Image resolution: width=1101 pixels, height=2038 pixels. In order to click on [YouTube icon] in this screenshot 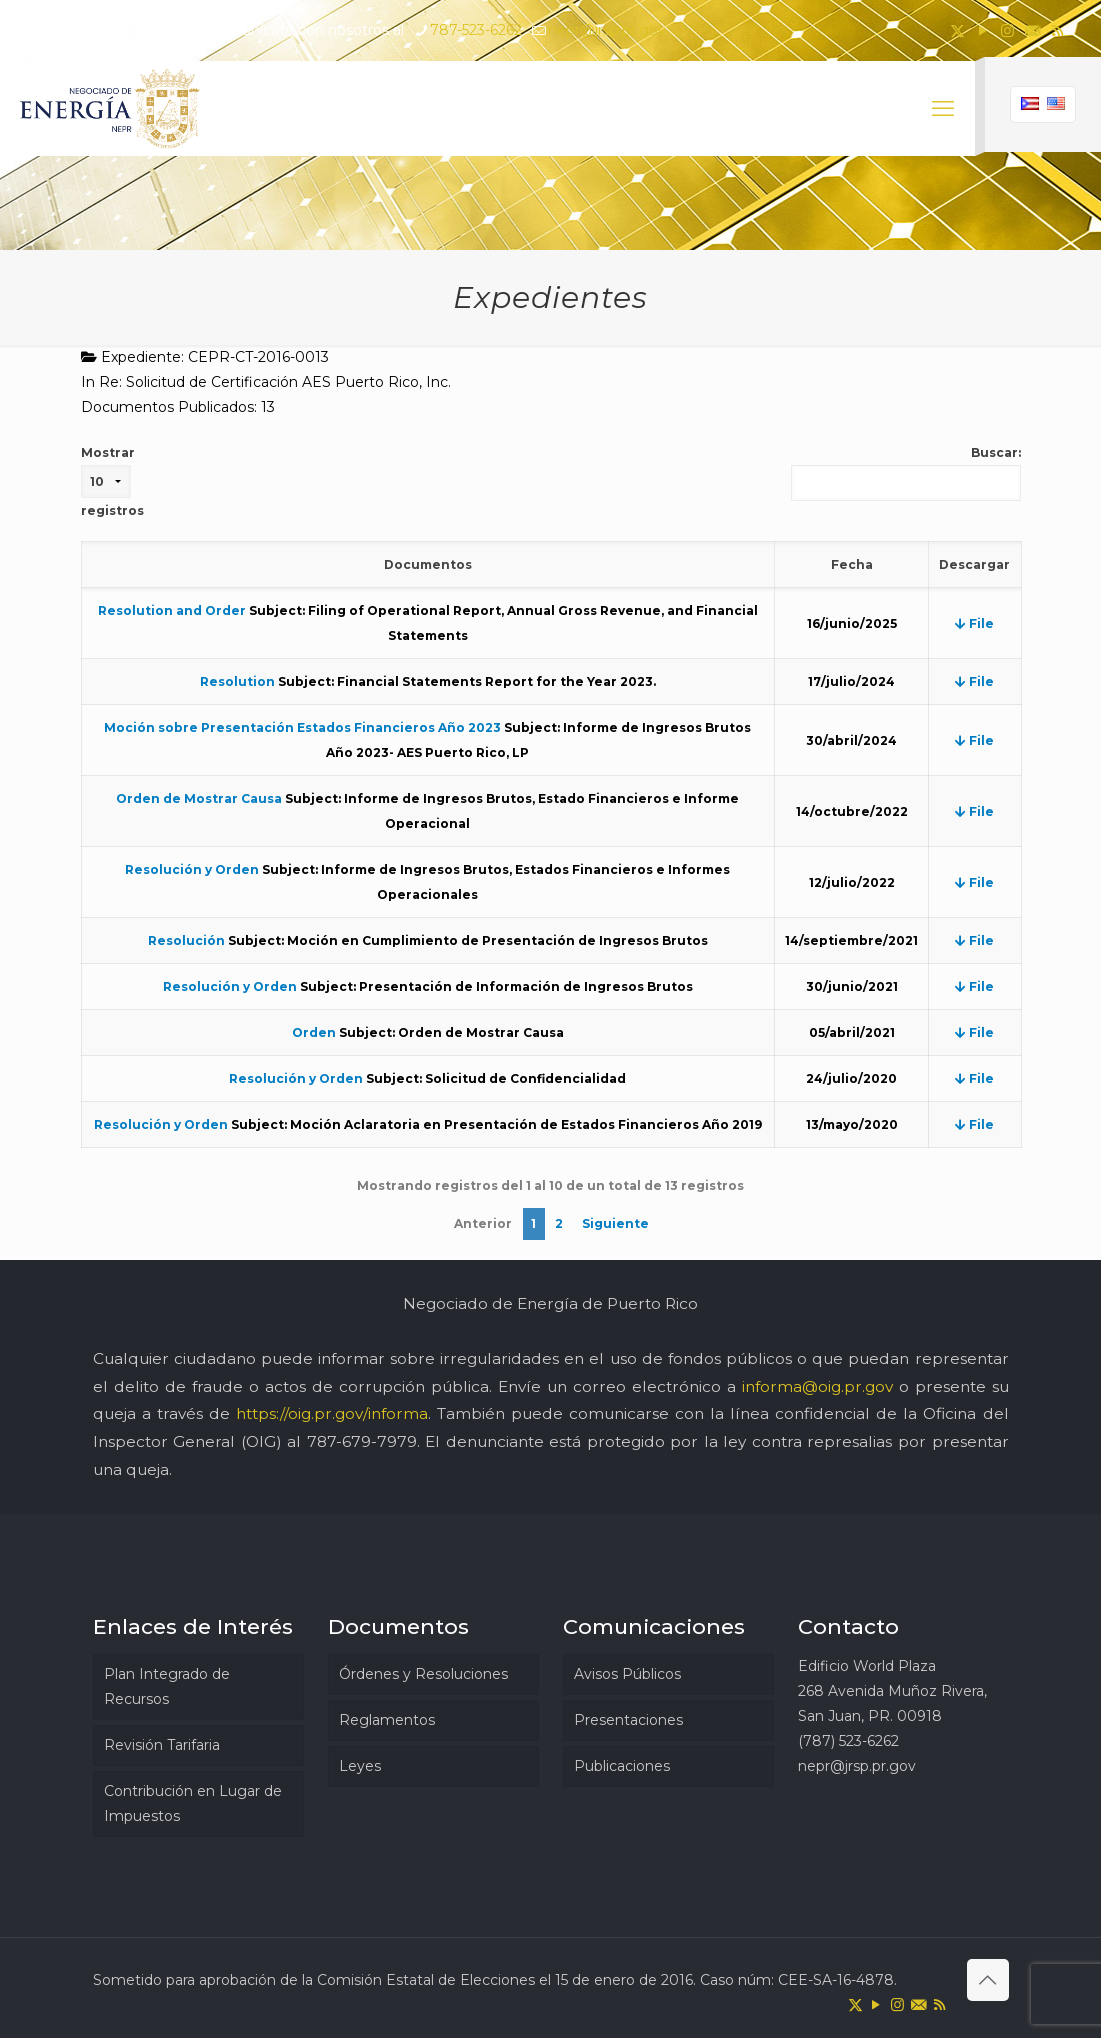, I will do `click(982, 30)`.